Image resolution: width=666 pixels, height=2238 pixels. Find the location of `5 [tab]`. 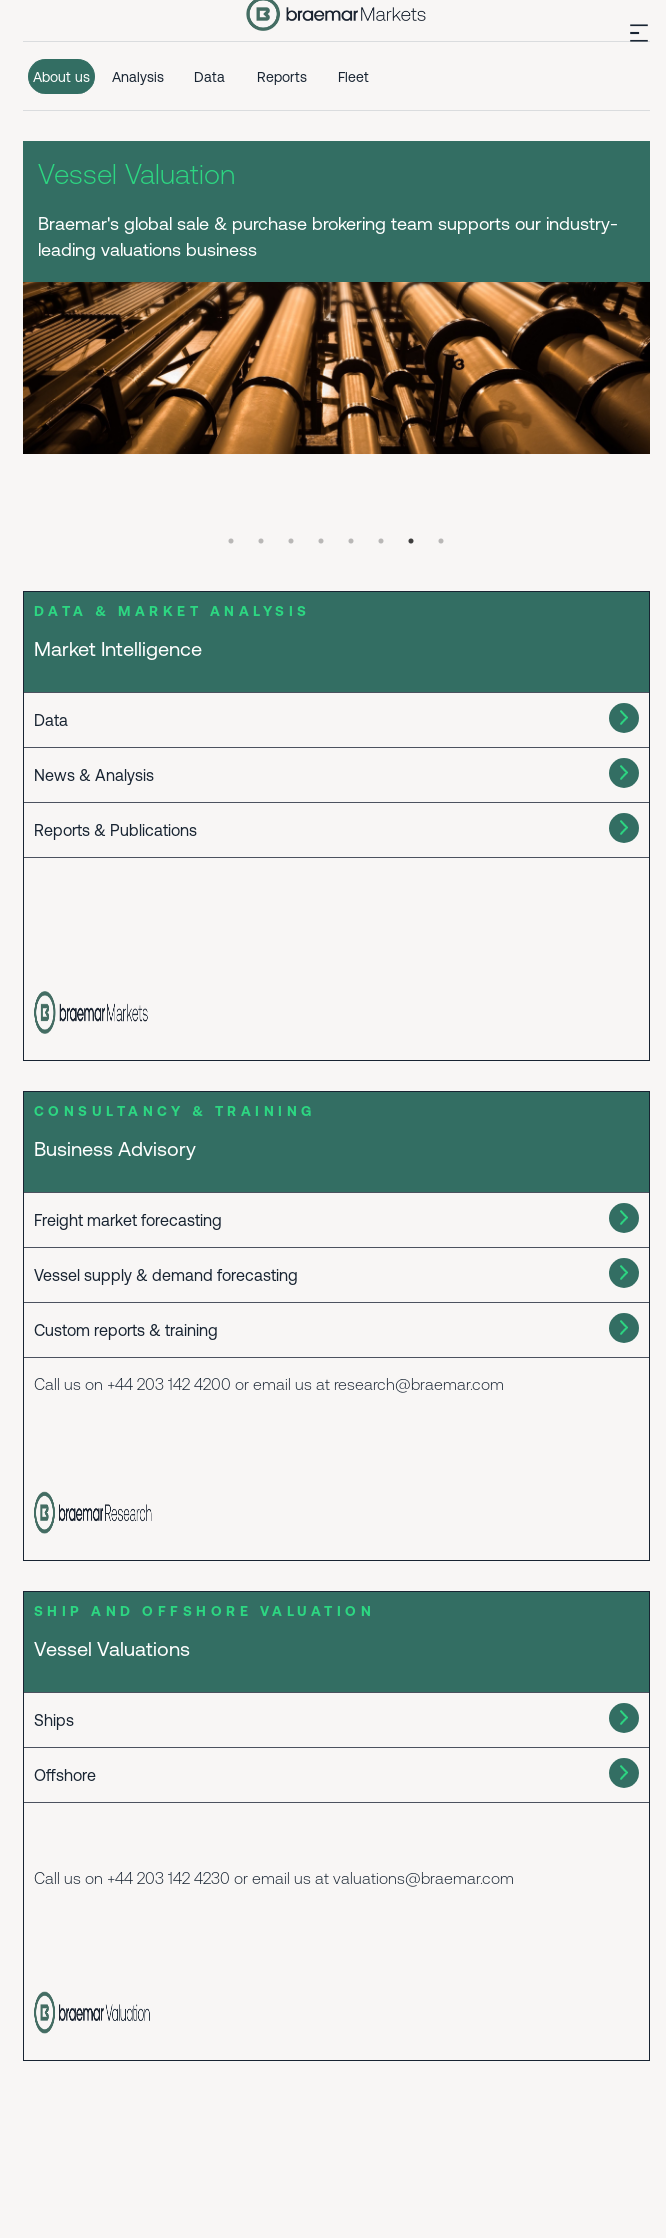

5 [tab] is located at coordinates (351, 541).